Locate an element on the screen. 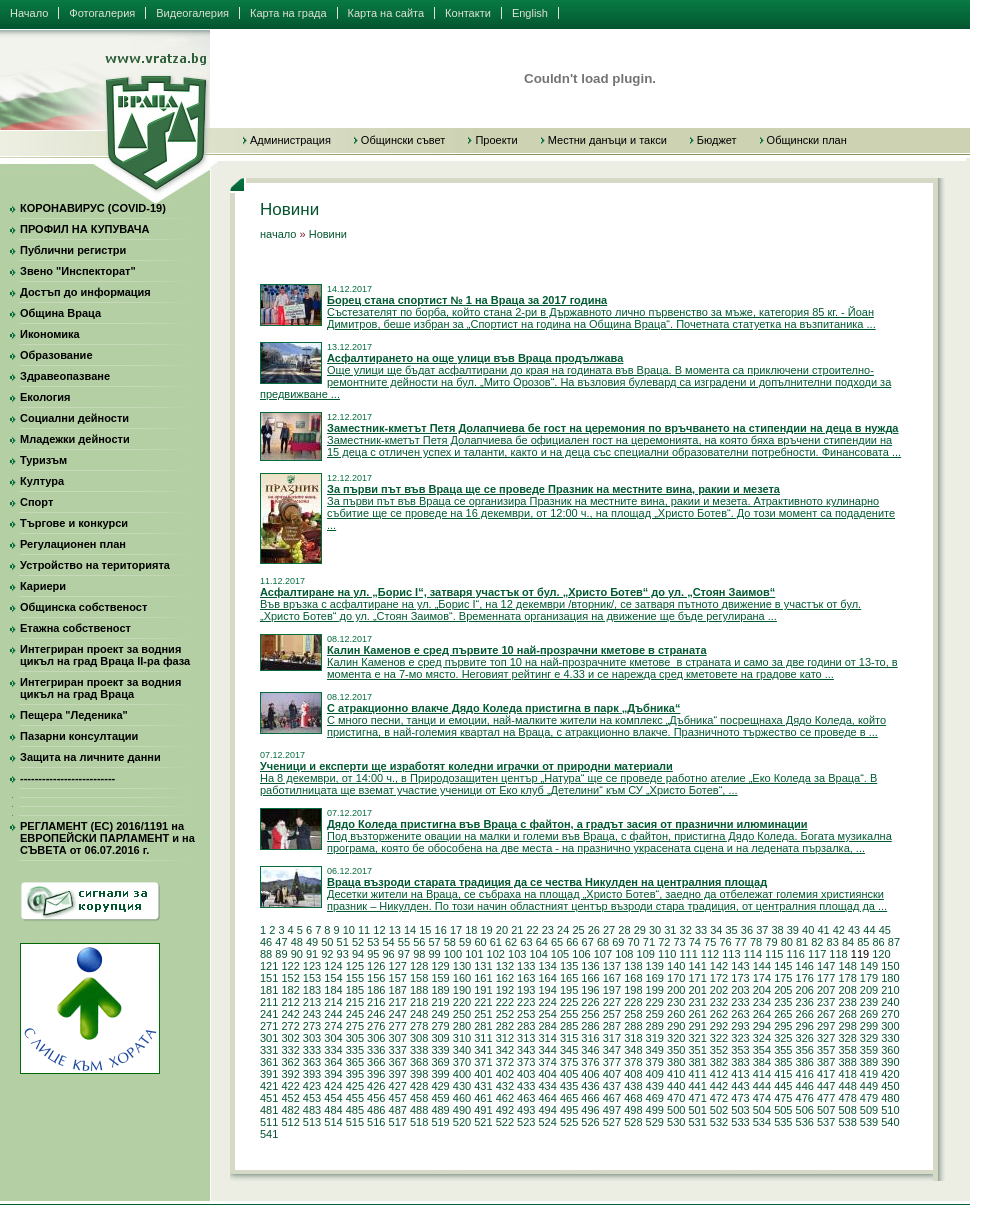 The image size is (984, 1205). 16 is located at coordinates (441, 930).